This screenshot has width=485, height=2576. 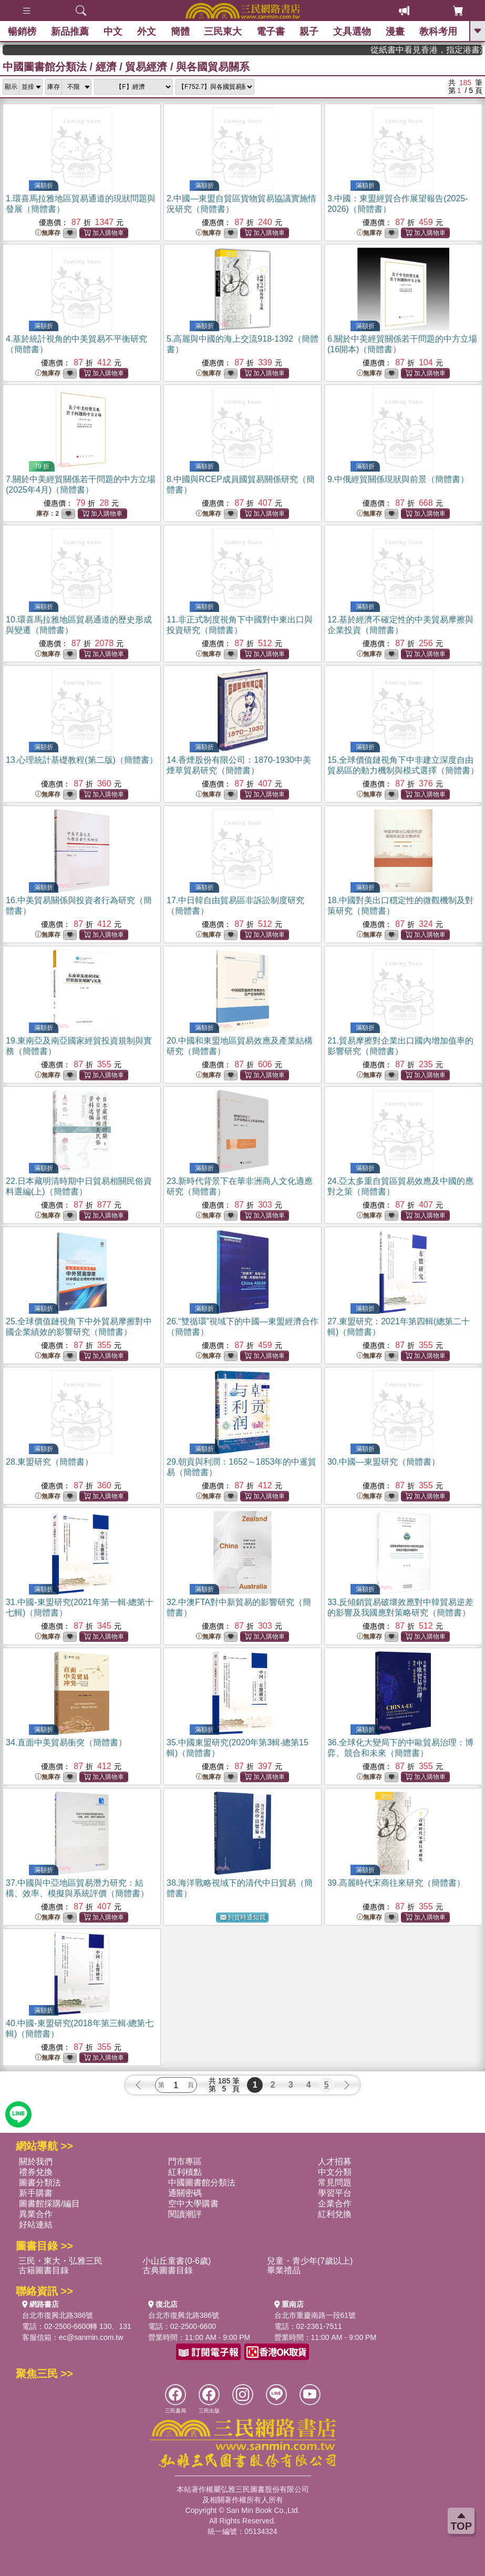 What do you see at coordinates (40, 2182) in the screenshot?
I see `圖書分類法` at bounding box center [40, 2182].